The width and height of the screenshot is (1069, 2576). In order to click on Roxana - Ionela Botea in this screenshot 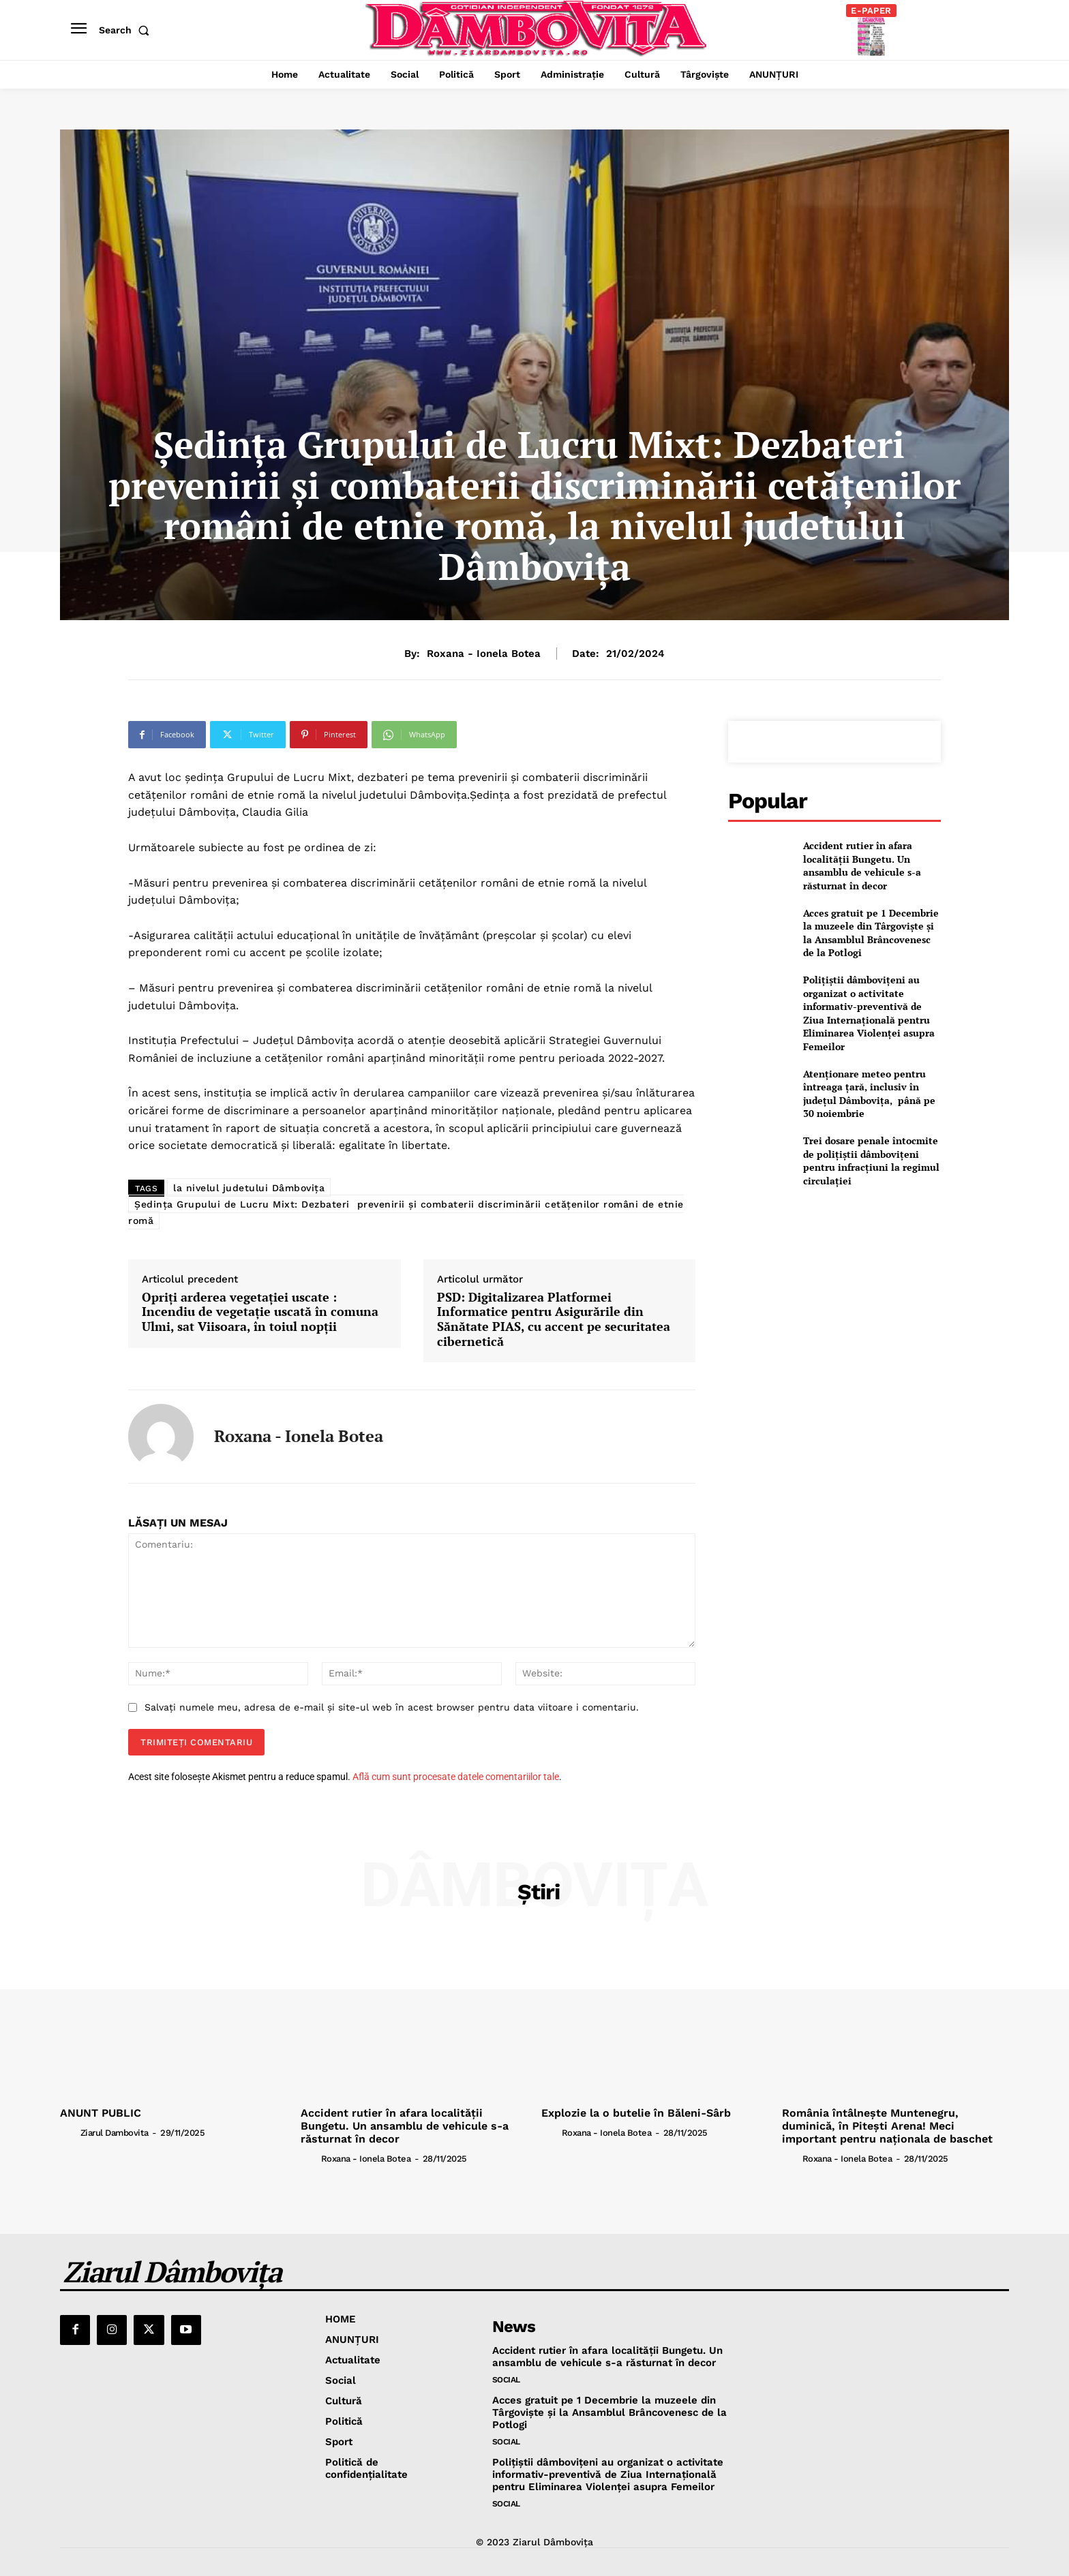, I will do `click(484, 653)`.